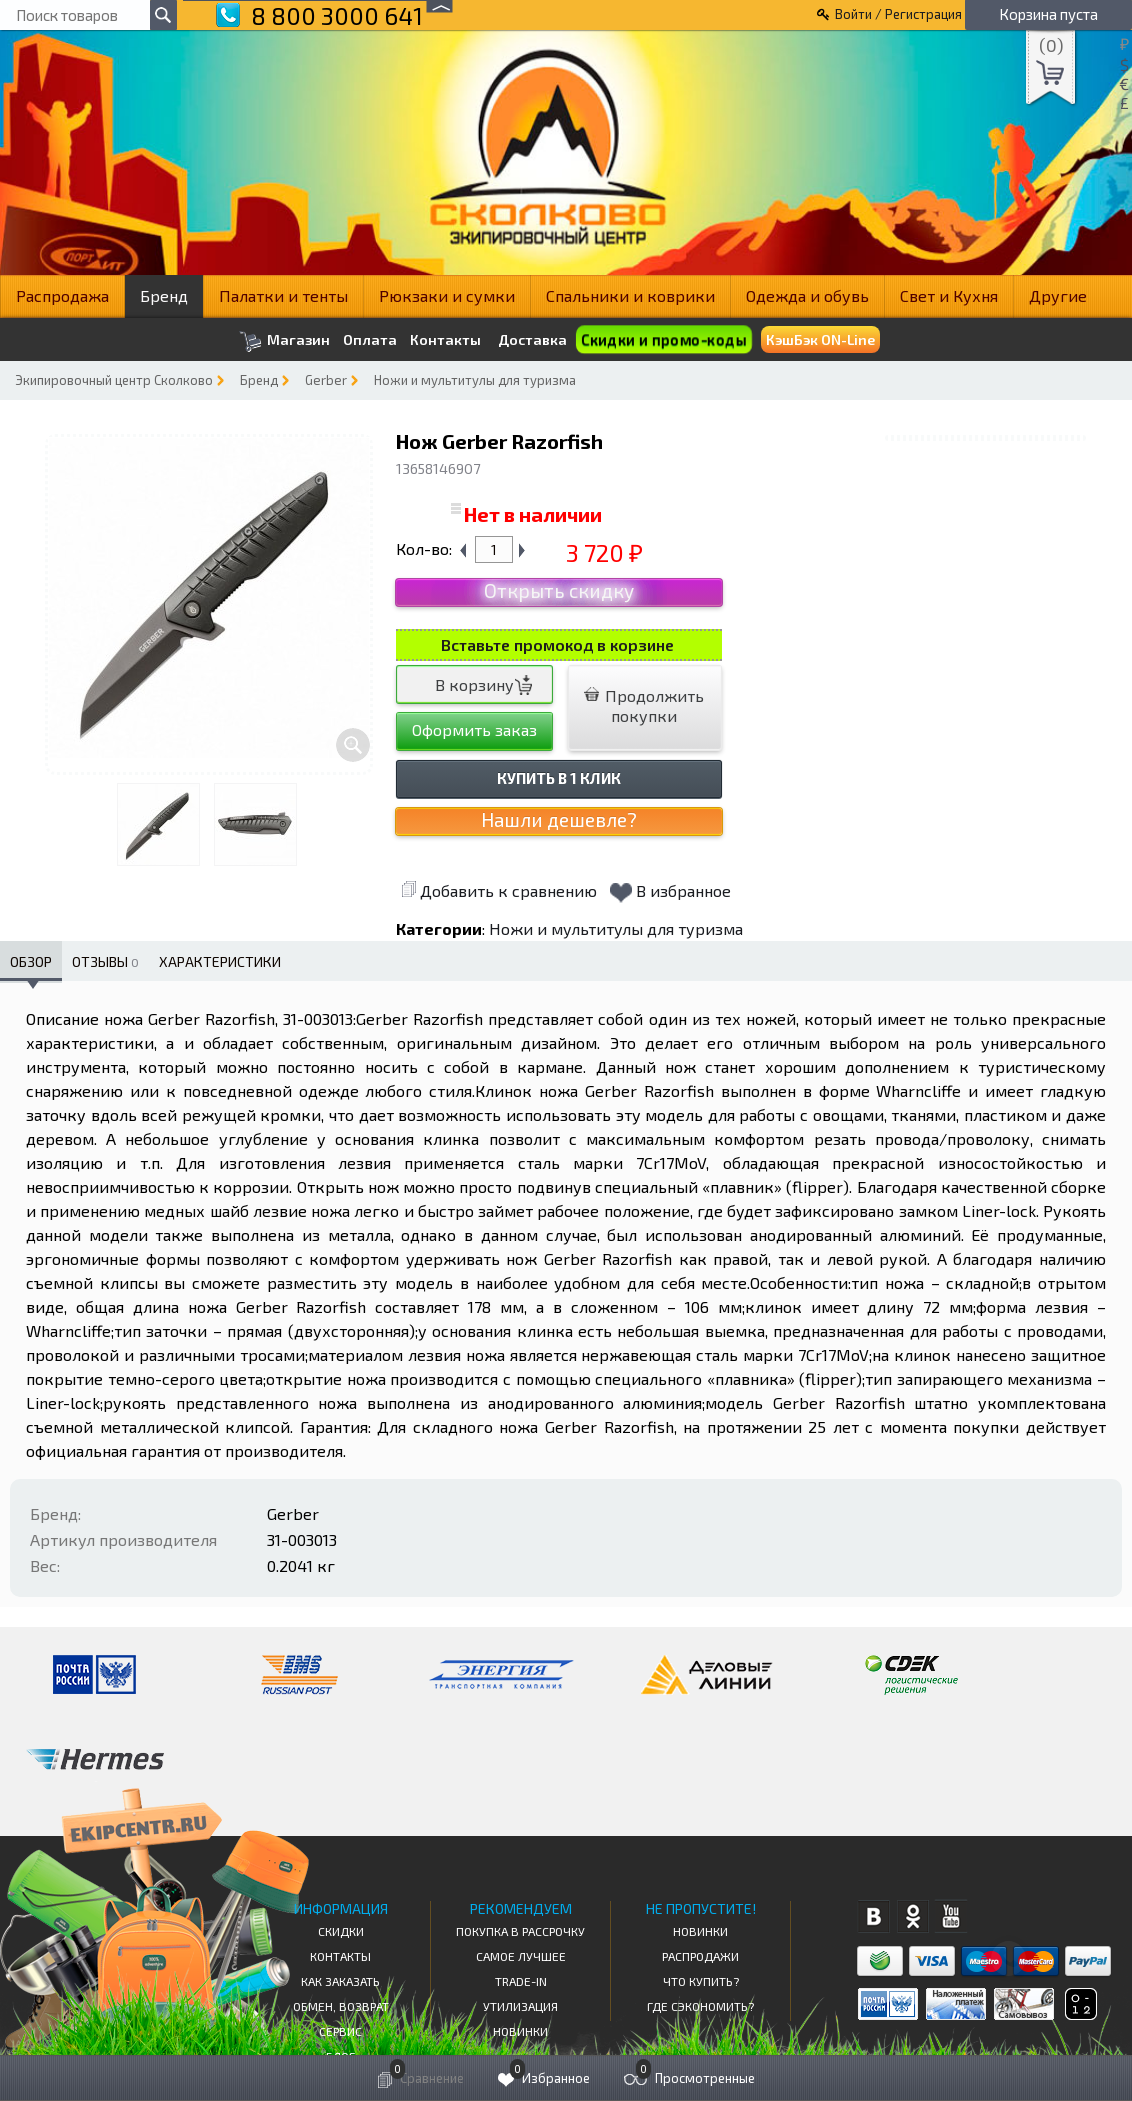  Describe the element at coordinates (898, 14) in the screenshot. I see `Войти / Регистрация` at that location.